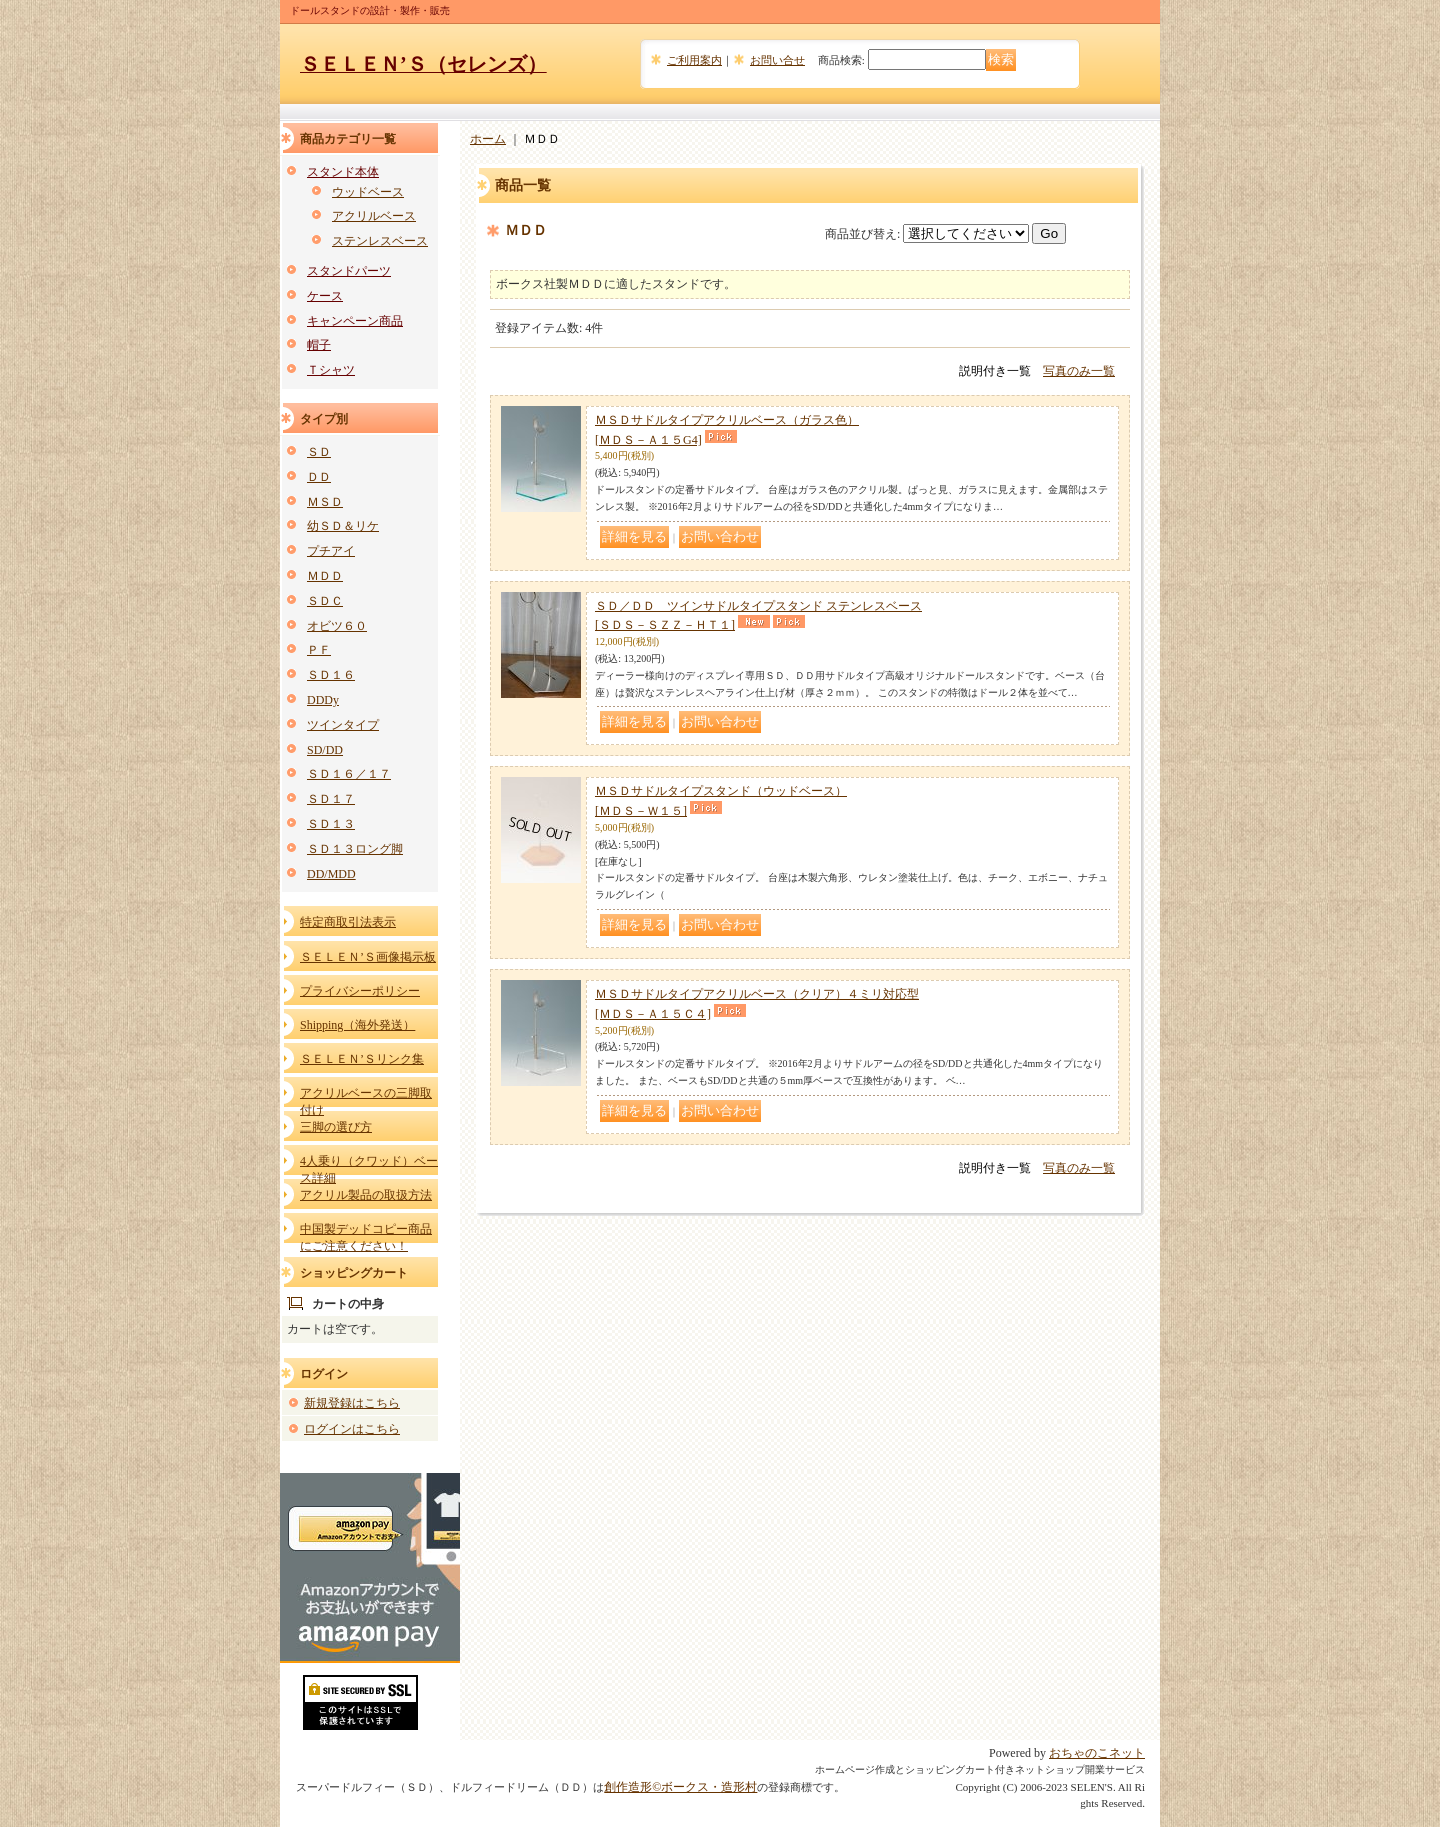 This screenshot has height=1827, width=1440. What do you see at coordinates (680, 1787) in the screenshot?
I see `創作造形©ボークス・造形村` at bounding box center [680, 1787].